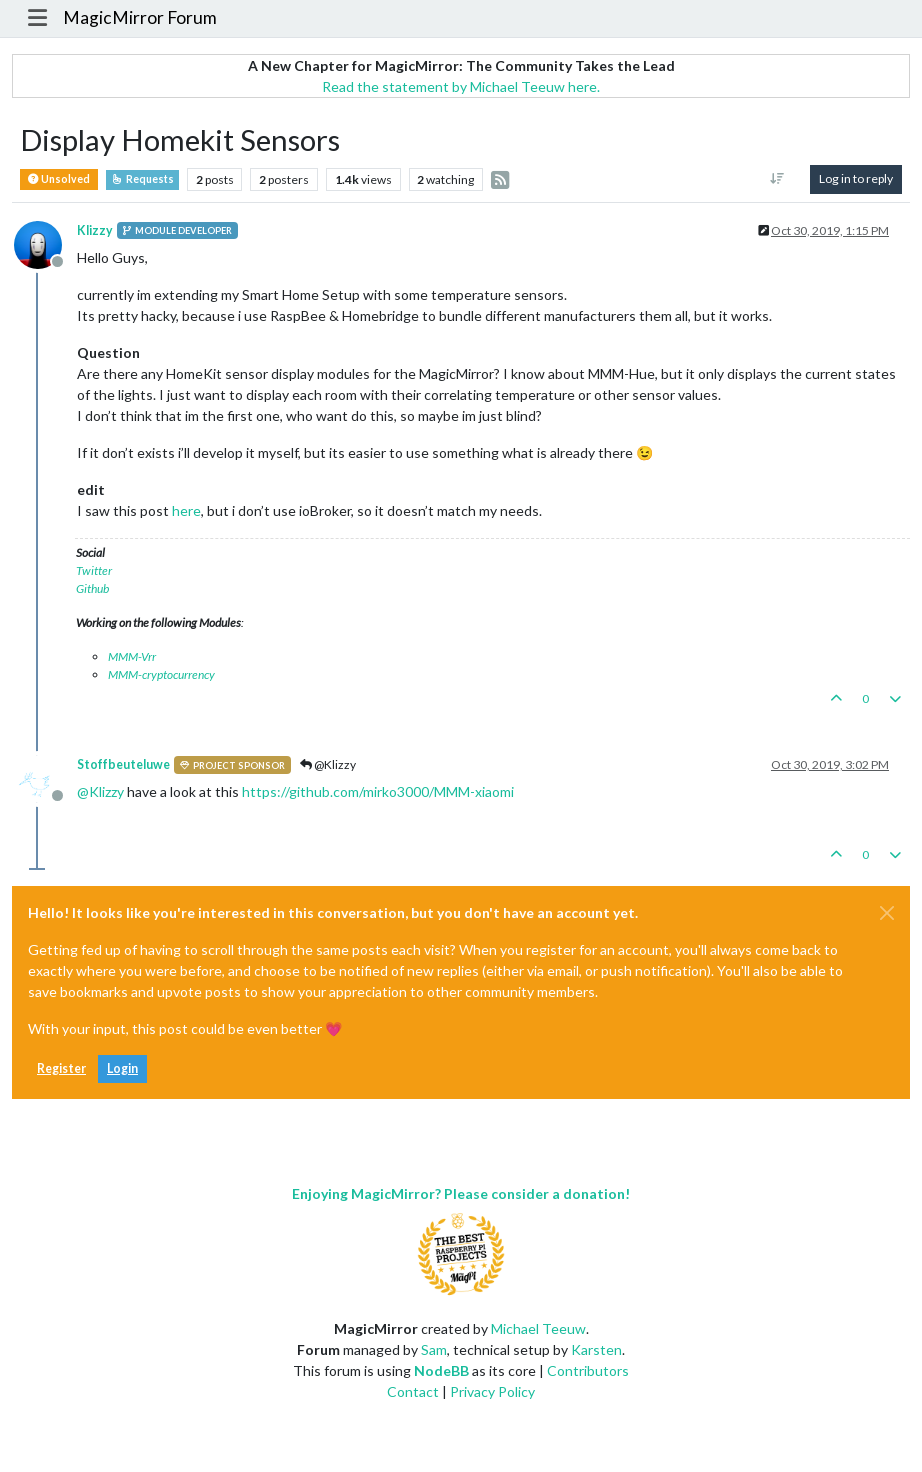 This screenshot has height=1472, width=922. Describe the element at coordinates (140, 17) in the screenshot. I see `MagicMirror Forum` at that location.